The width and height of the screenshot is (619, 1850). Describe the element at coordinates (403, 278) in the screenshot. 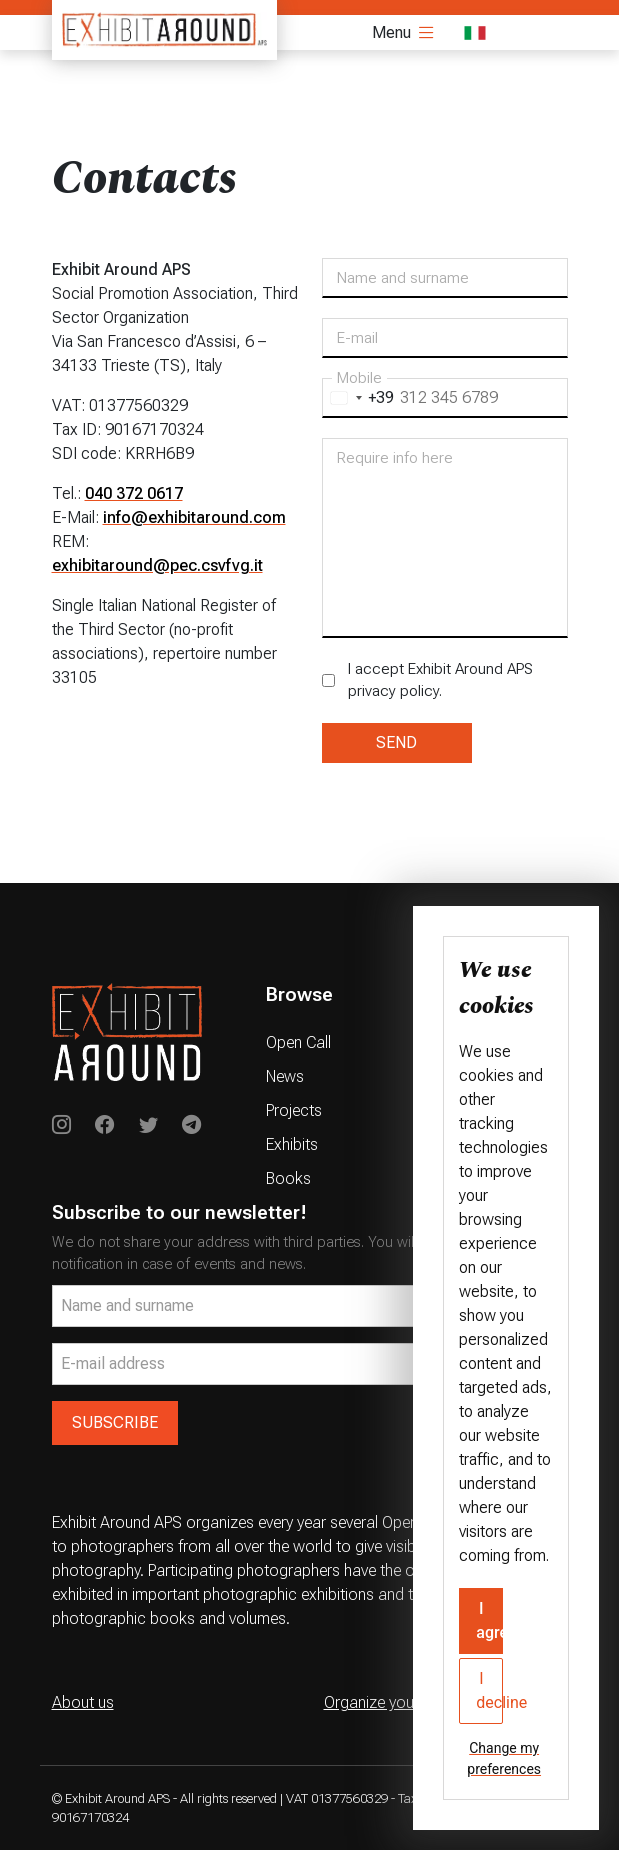

I see `Name and surname` at that location.